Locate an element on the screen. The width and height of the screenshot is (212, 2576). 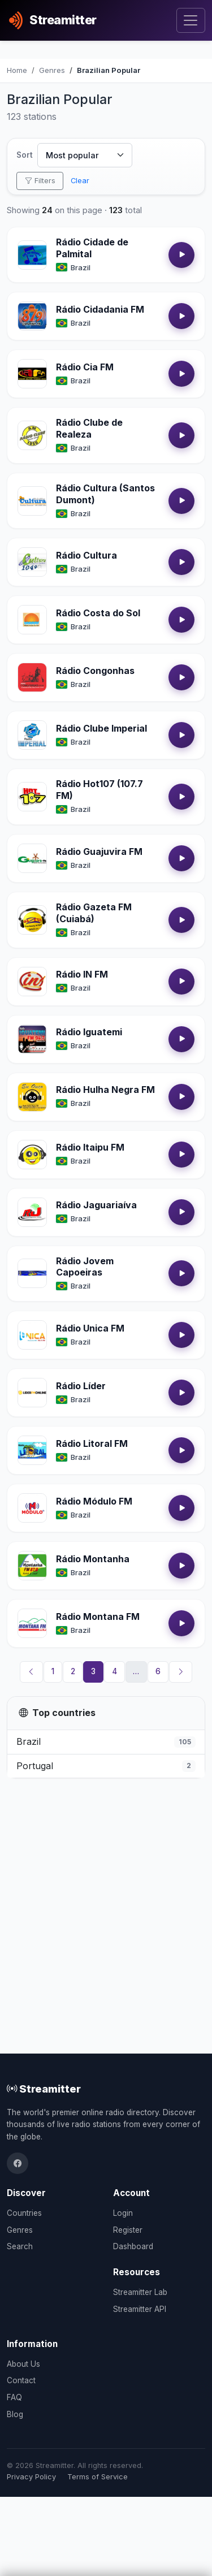
[Open Rádio Cia FM details] is located at coordinates (32, 373).